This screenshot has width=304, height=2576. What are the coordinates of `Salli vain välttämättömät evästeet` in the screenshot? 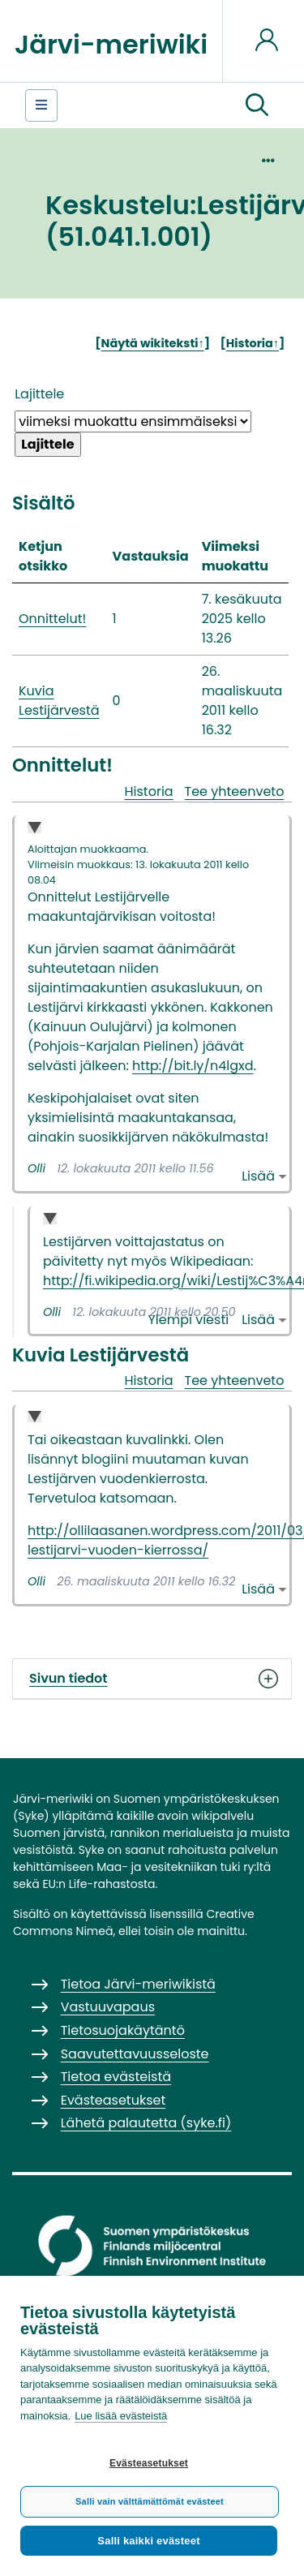 It's located at (149, 2501).